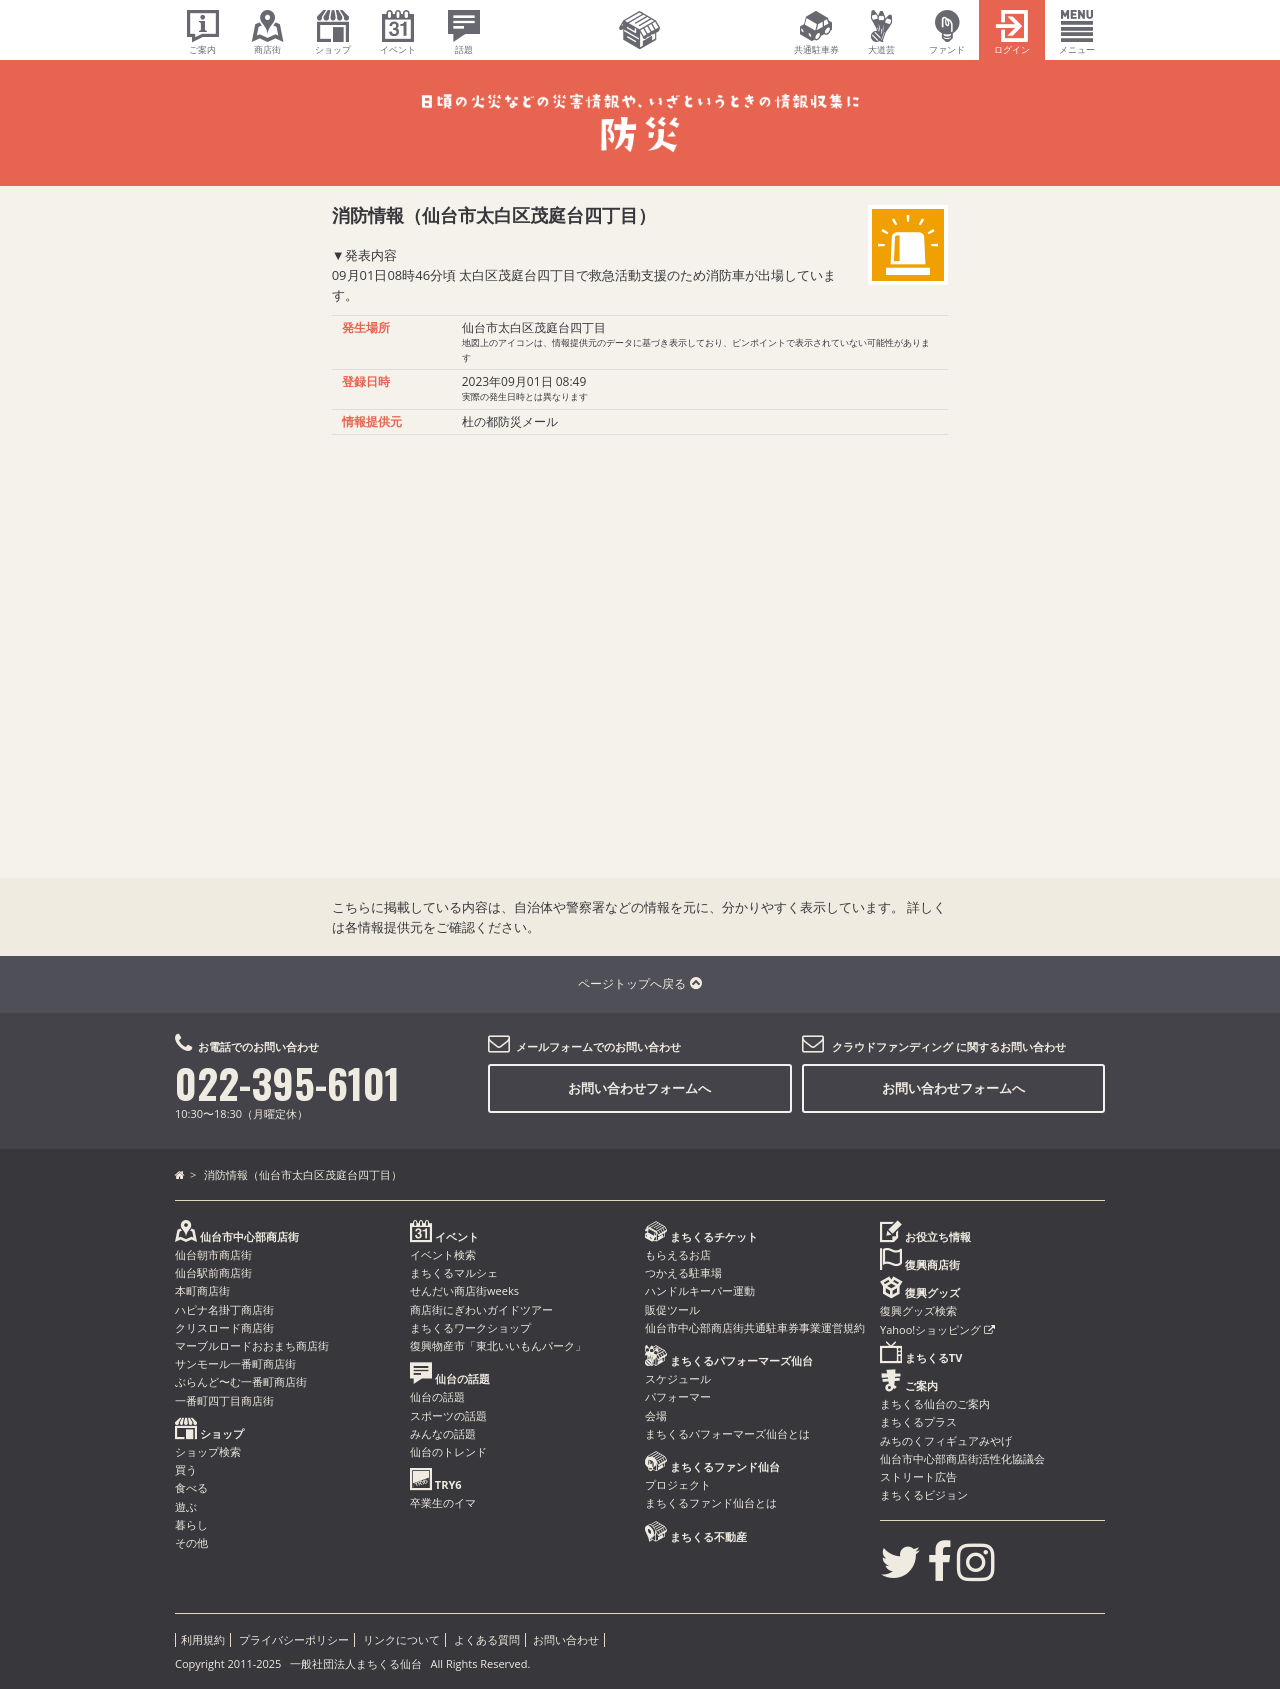  What do you see at coordinates (892, 1046) in the screenshot?
I see `クラウドファンディング` at bounding box center [892, 1046].